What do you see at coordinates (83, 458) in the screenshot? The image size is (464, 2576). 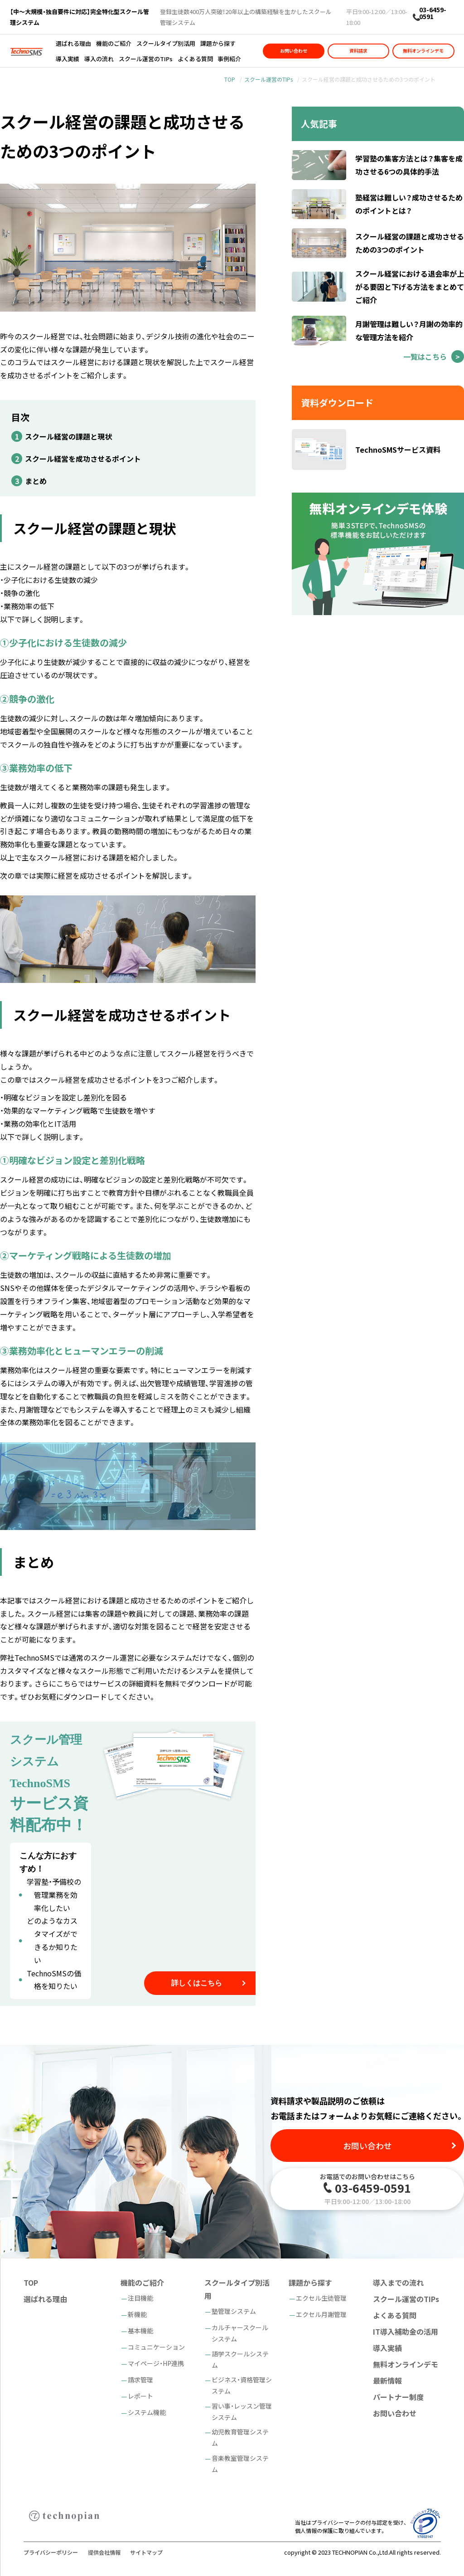 I see `スクール経営を成功させるポイント` at bounding box center [83, 458].